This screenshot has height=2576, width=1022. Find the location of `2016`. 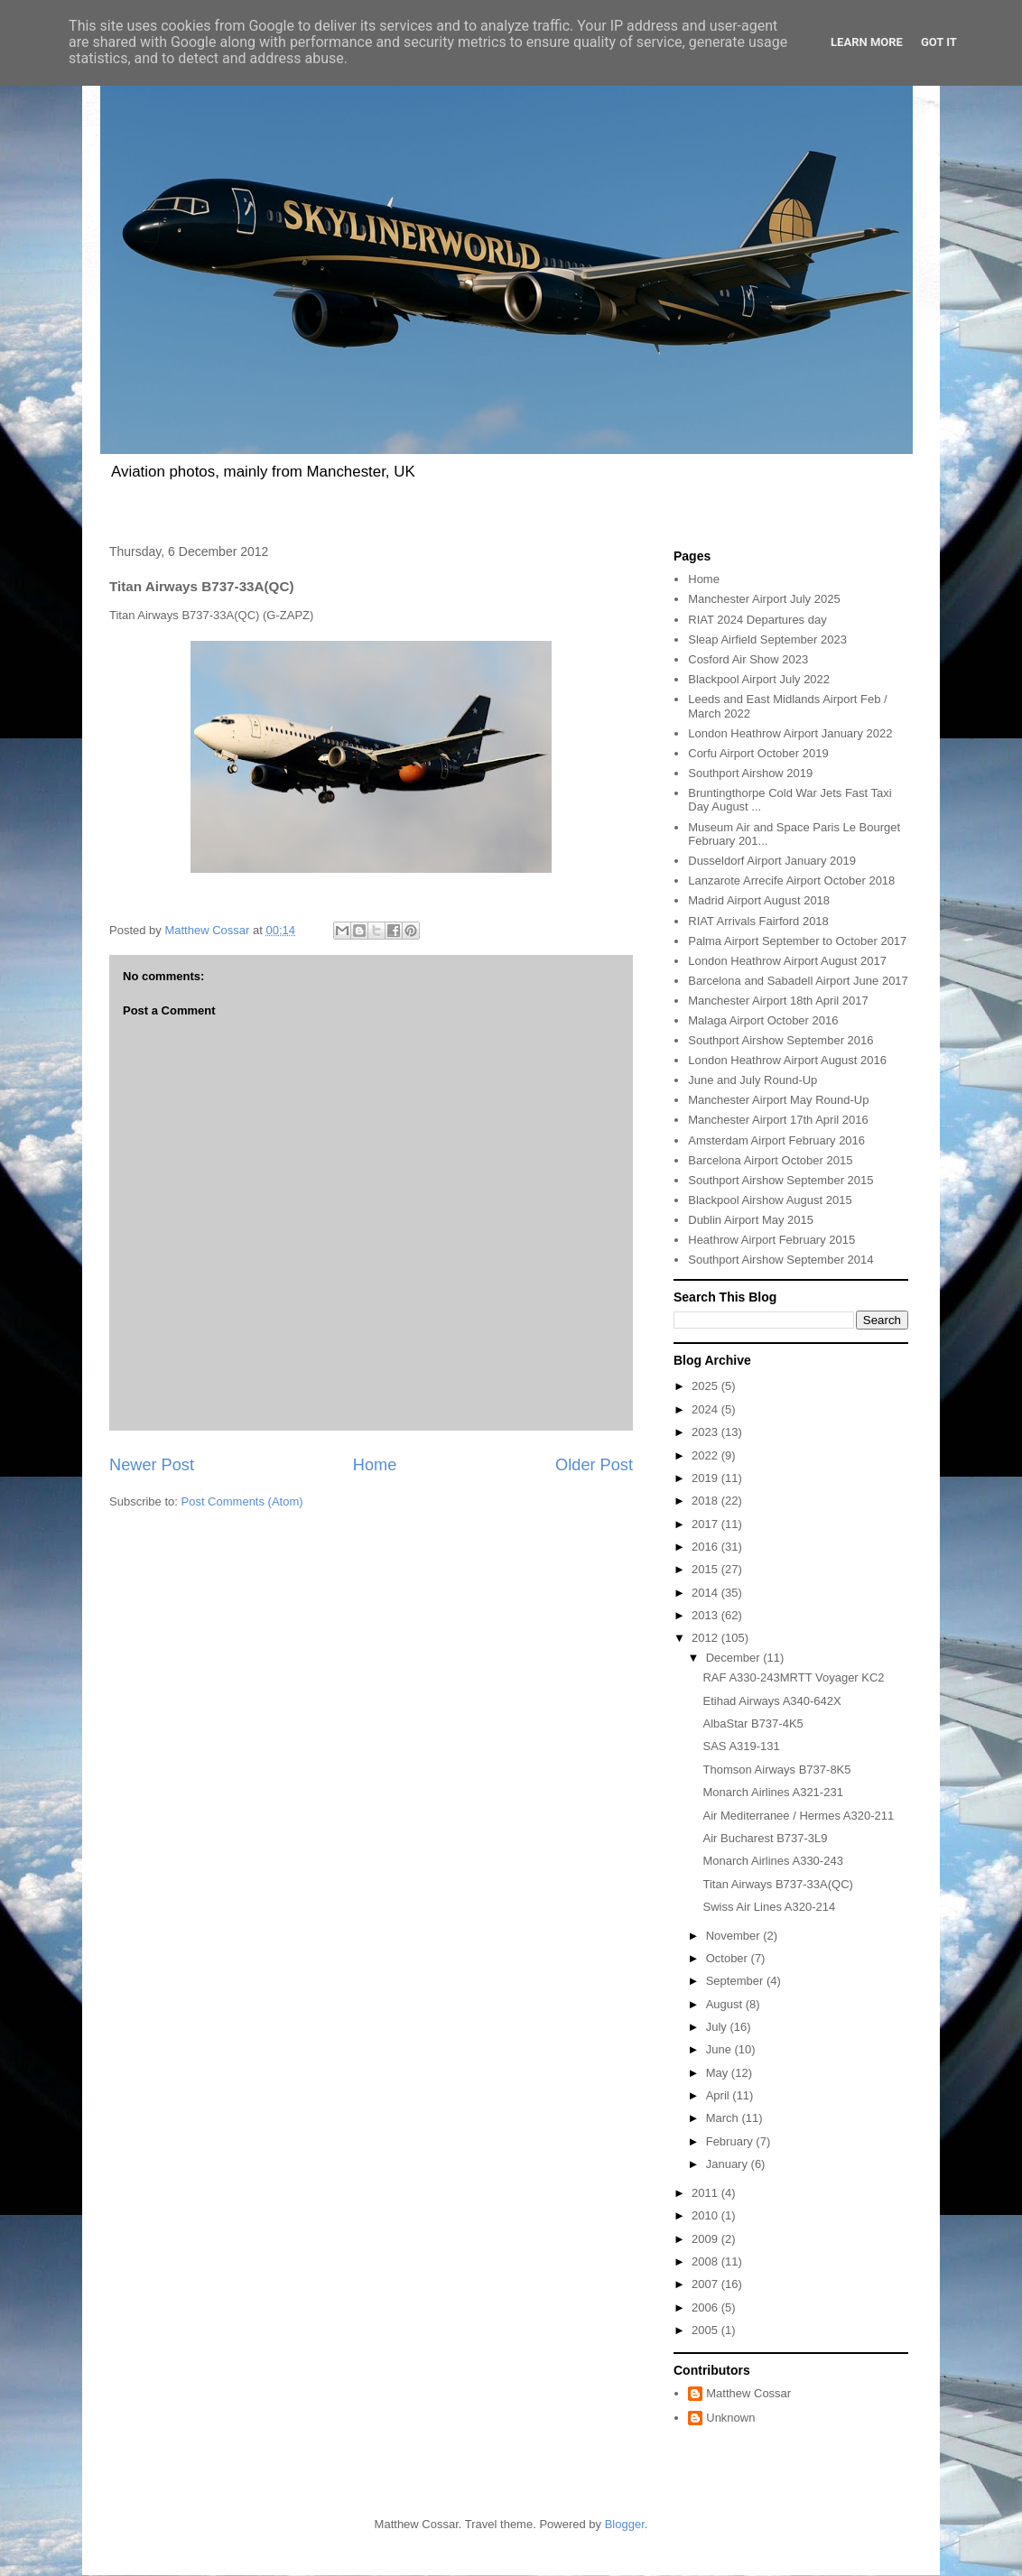

2016 is located at coordinates (706, 1546).